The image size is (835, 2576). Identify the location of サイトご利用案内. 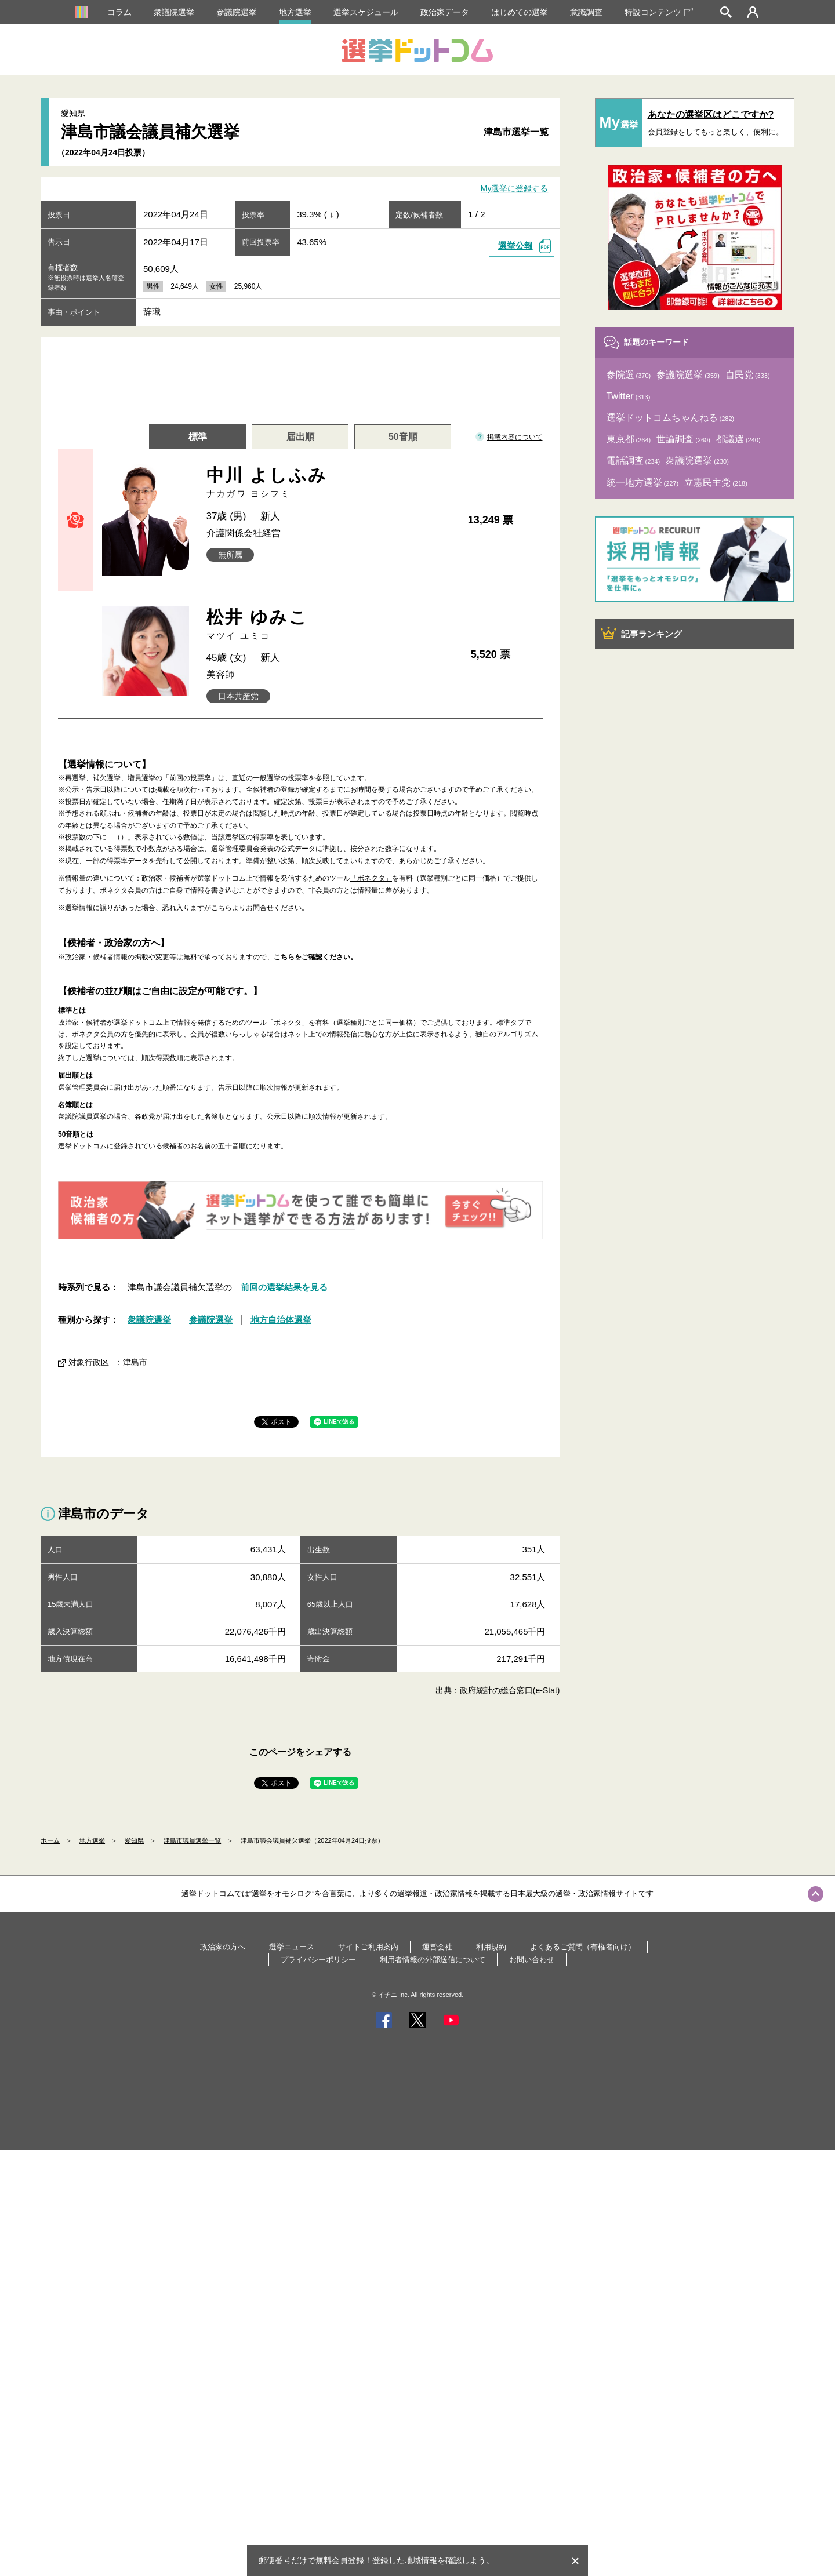
(368, 1946).